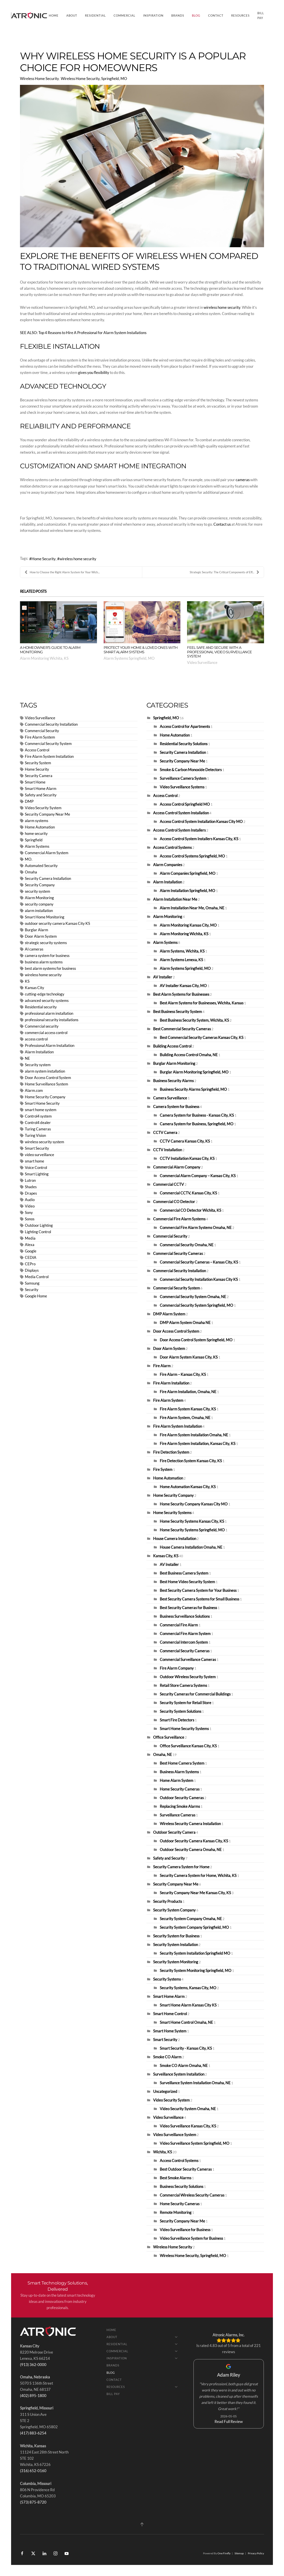 The image size is (284, 2576). What do you see at coordinates (46, 943) in the screenshot?
I see `strategic security systems` at bounding box center [46, 943].